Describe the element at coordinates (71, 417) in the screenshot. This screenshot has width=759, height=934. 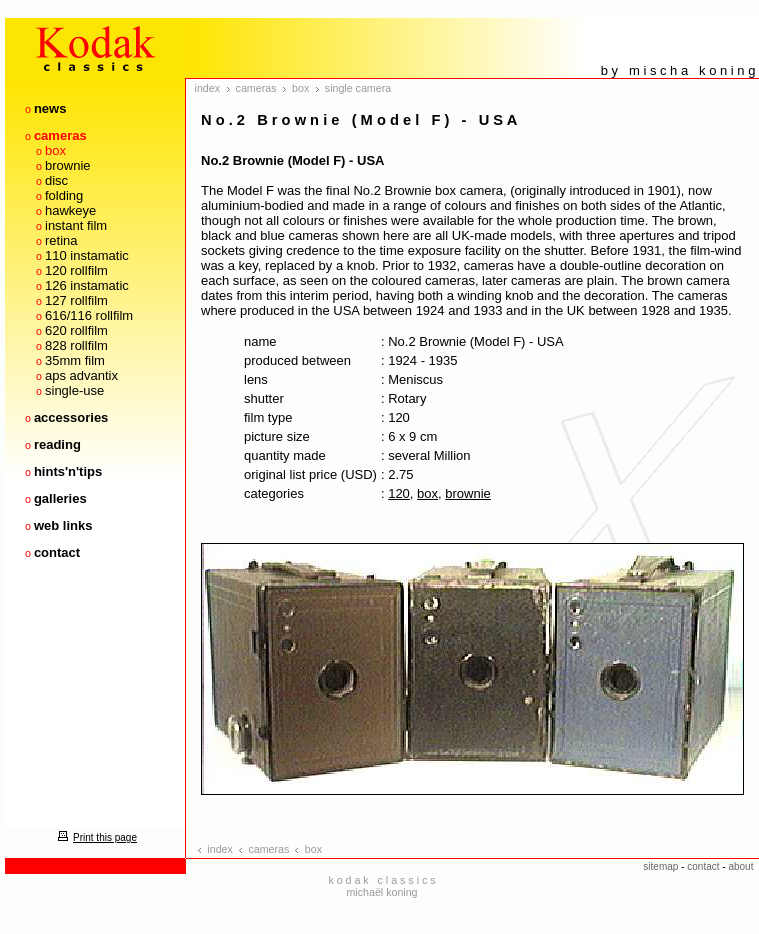
I see `accessories` at that location.